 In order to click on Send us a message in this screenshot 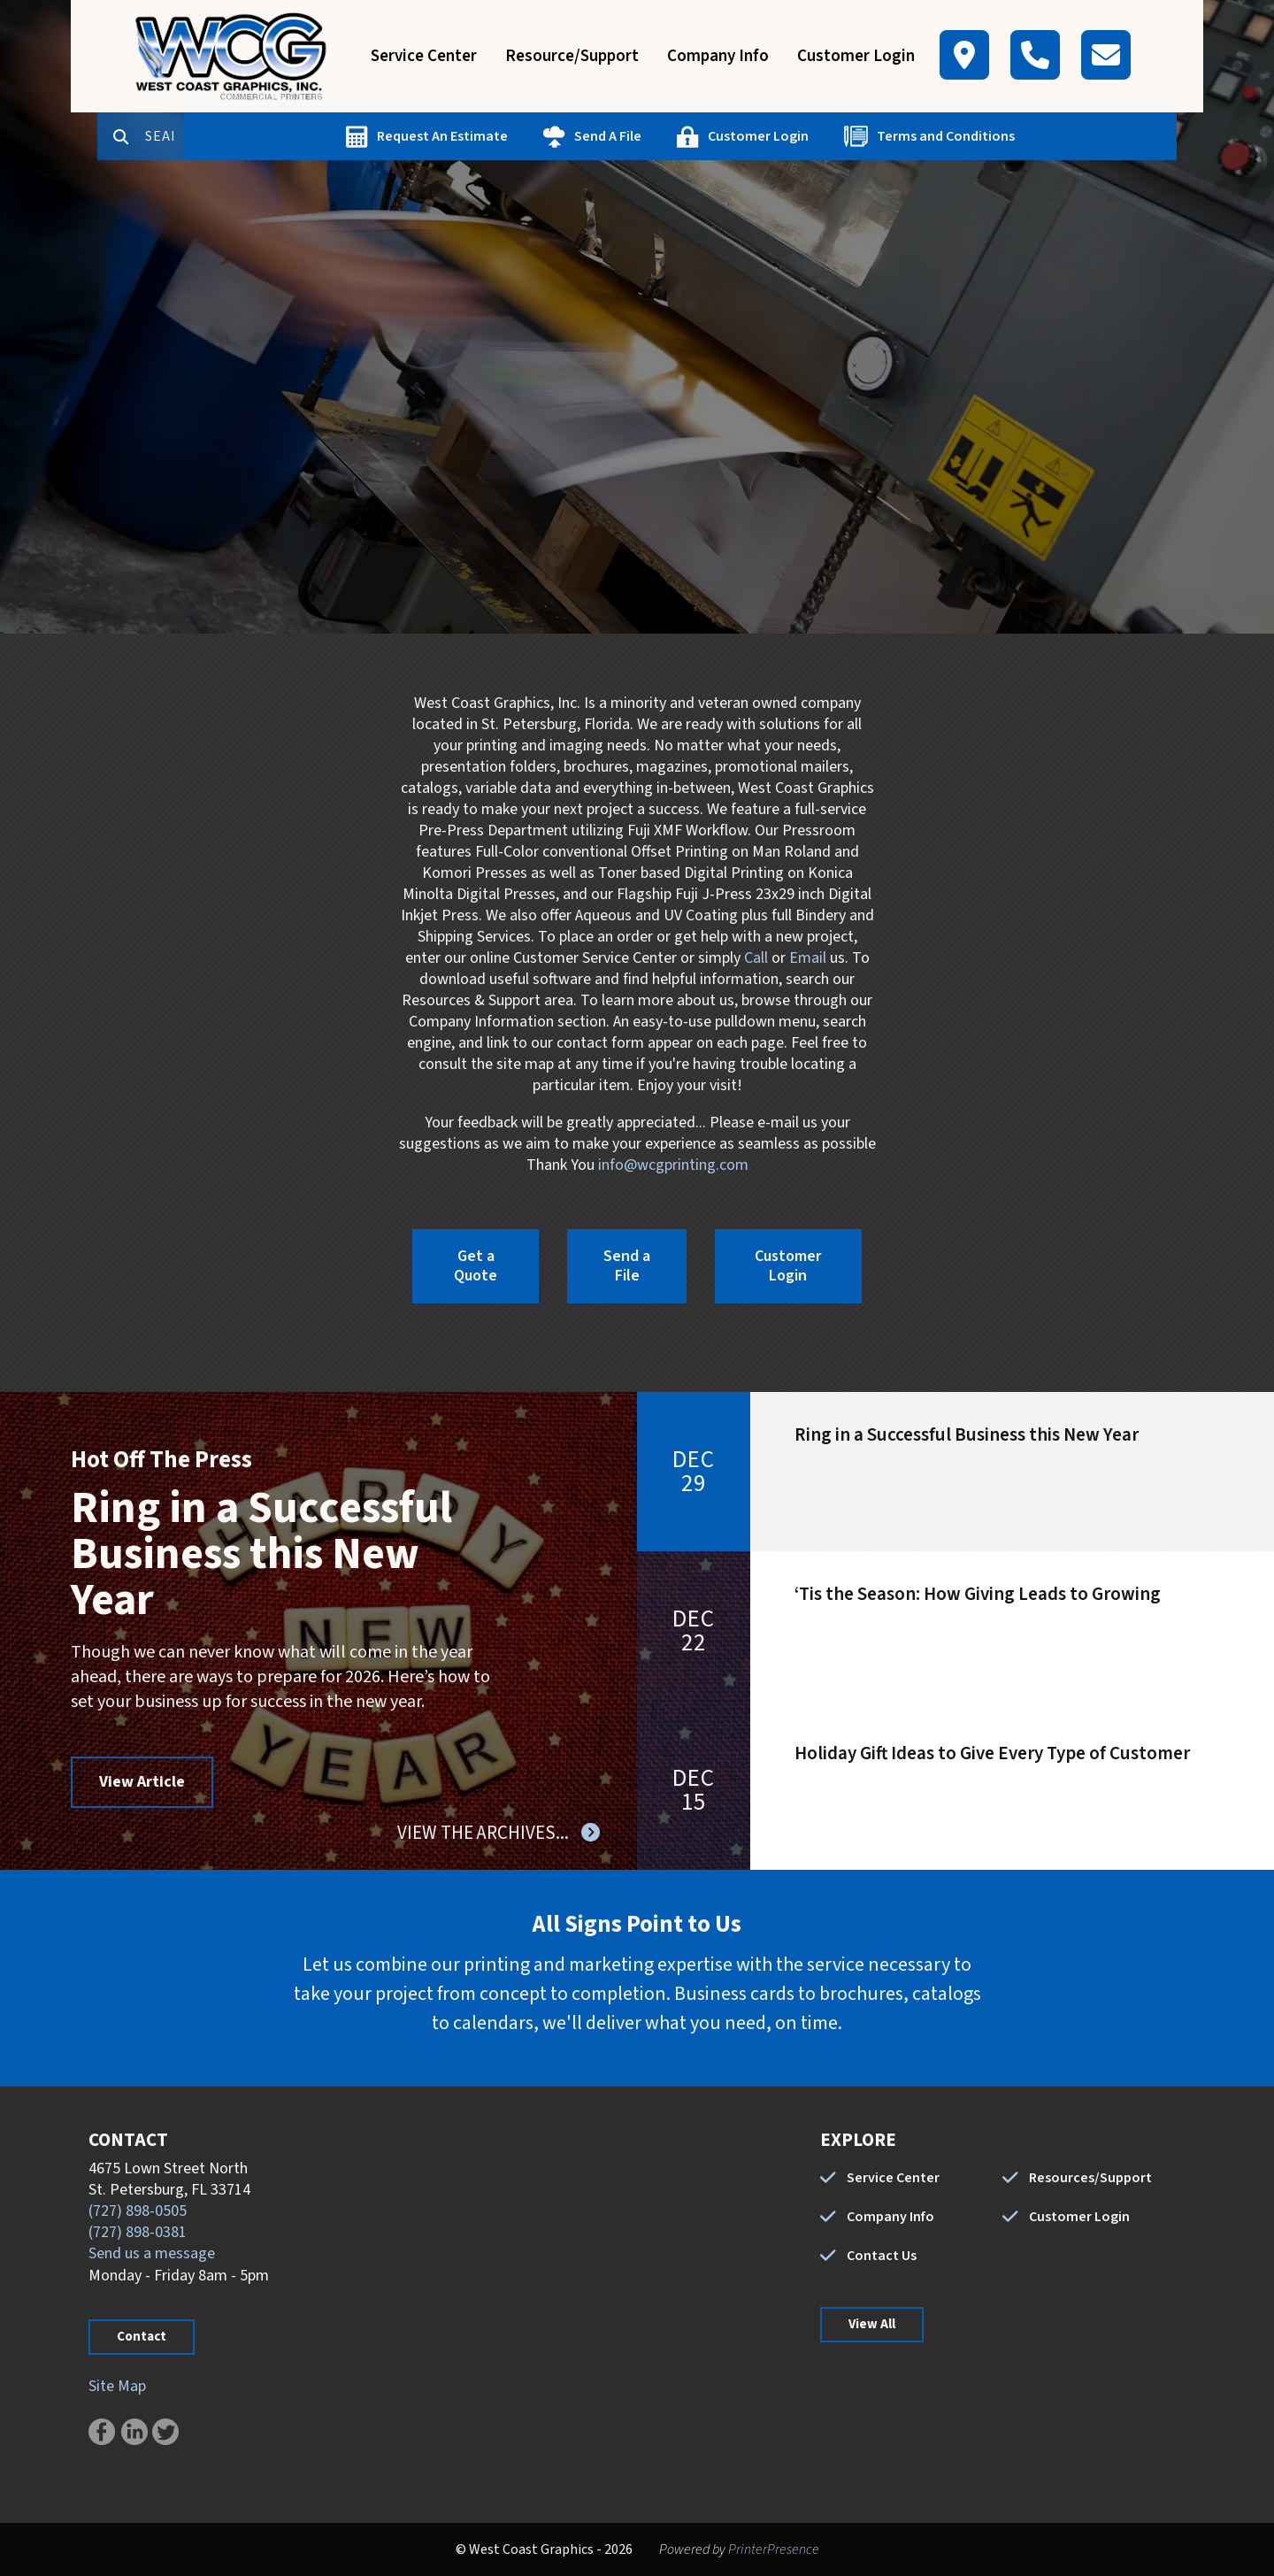, I will do `click(151, 2253)`.